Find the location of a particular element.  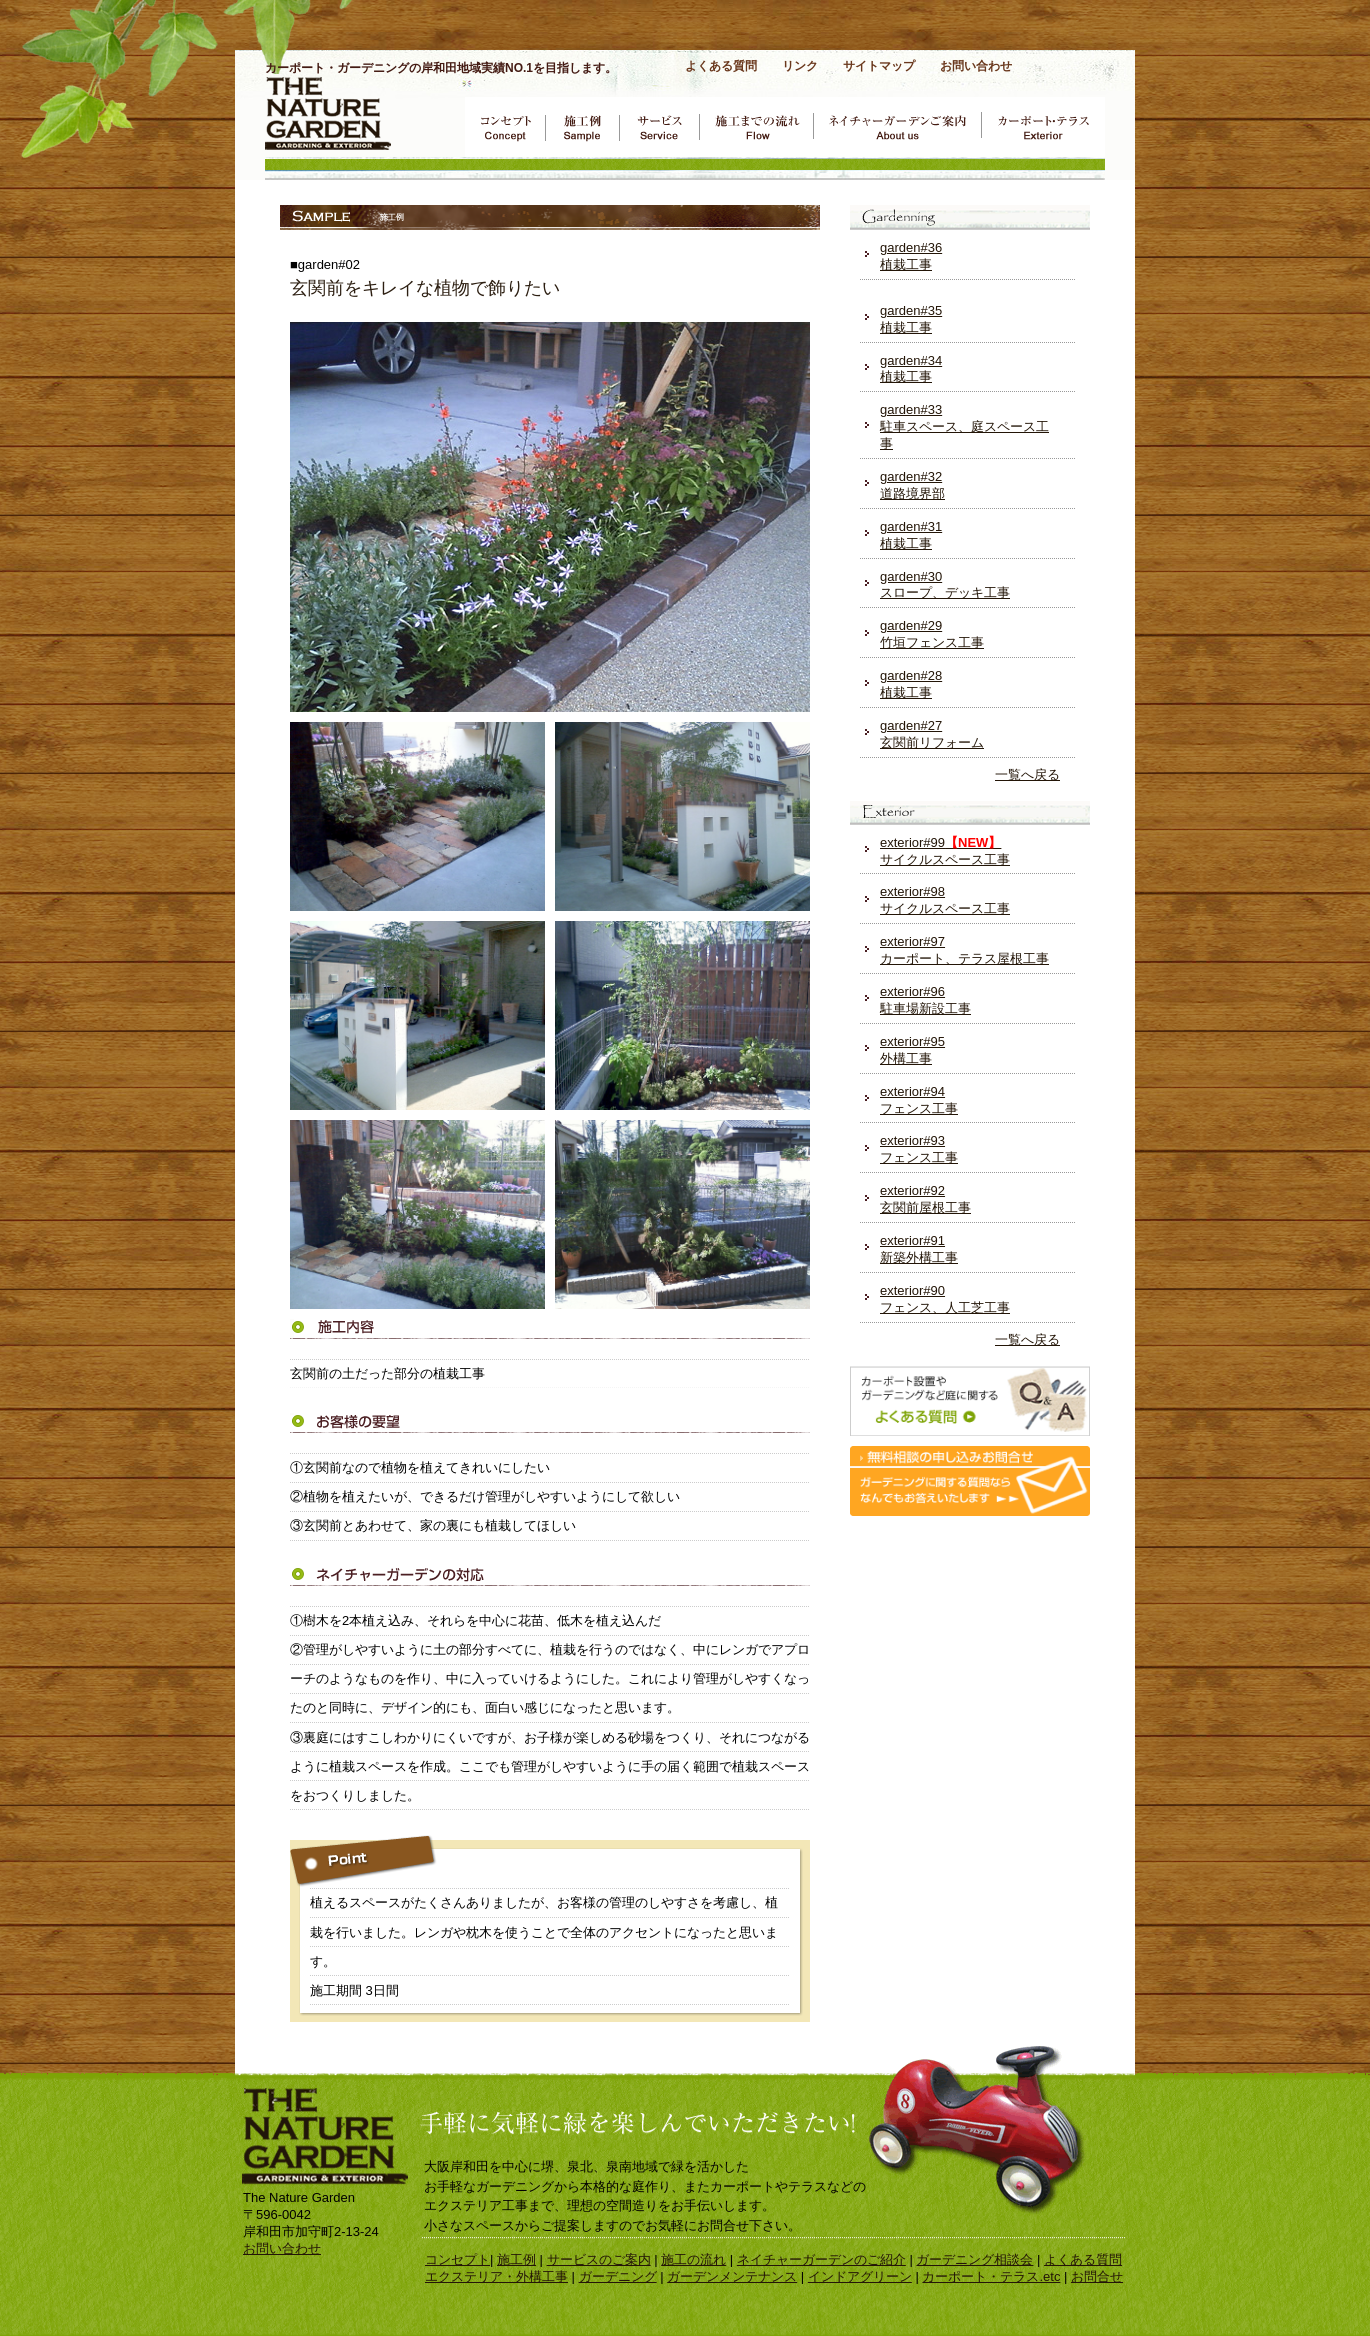

exterior#92 玄関前屋根工事 is located at coordinates (925, 1199).